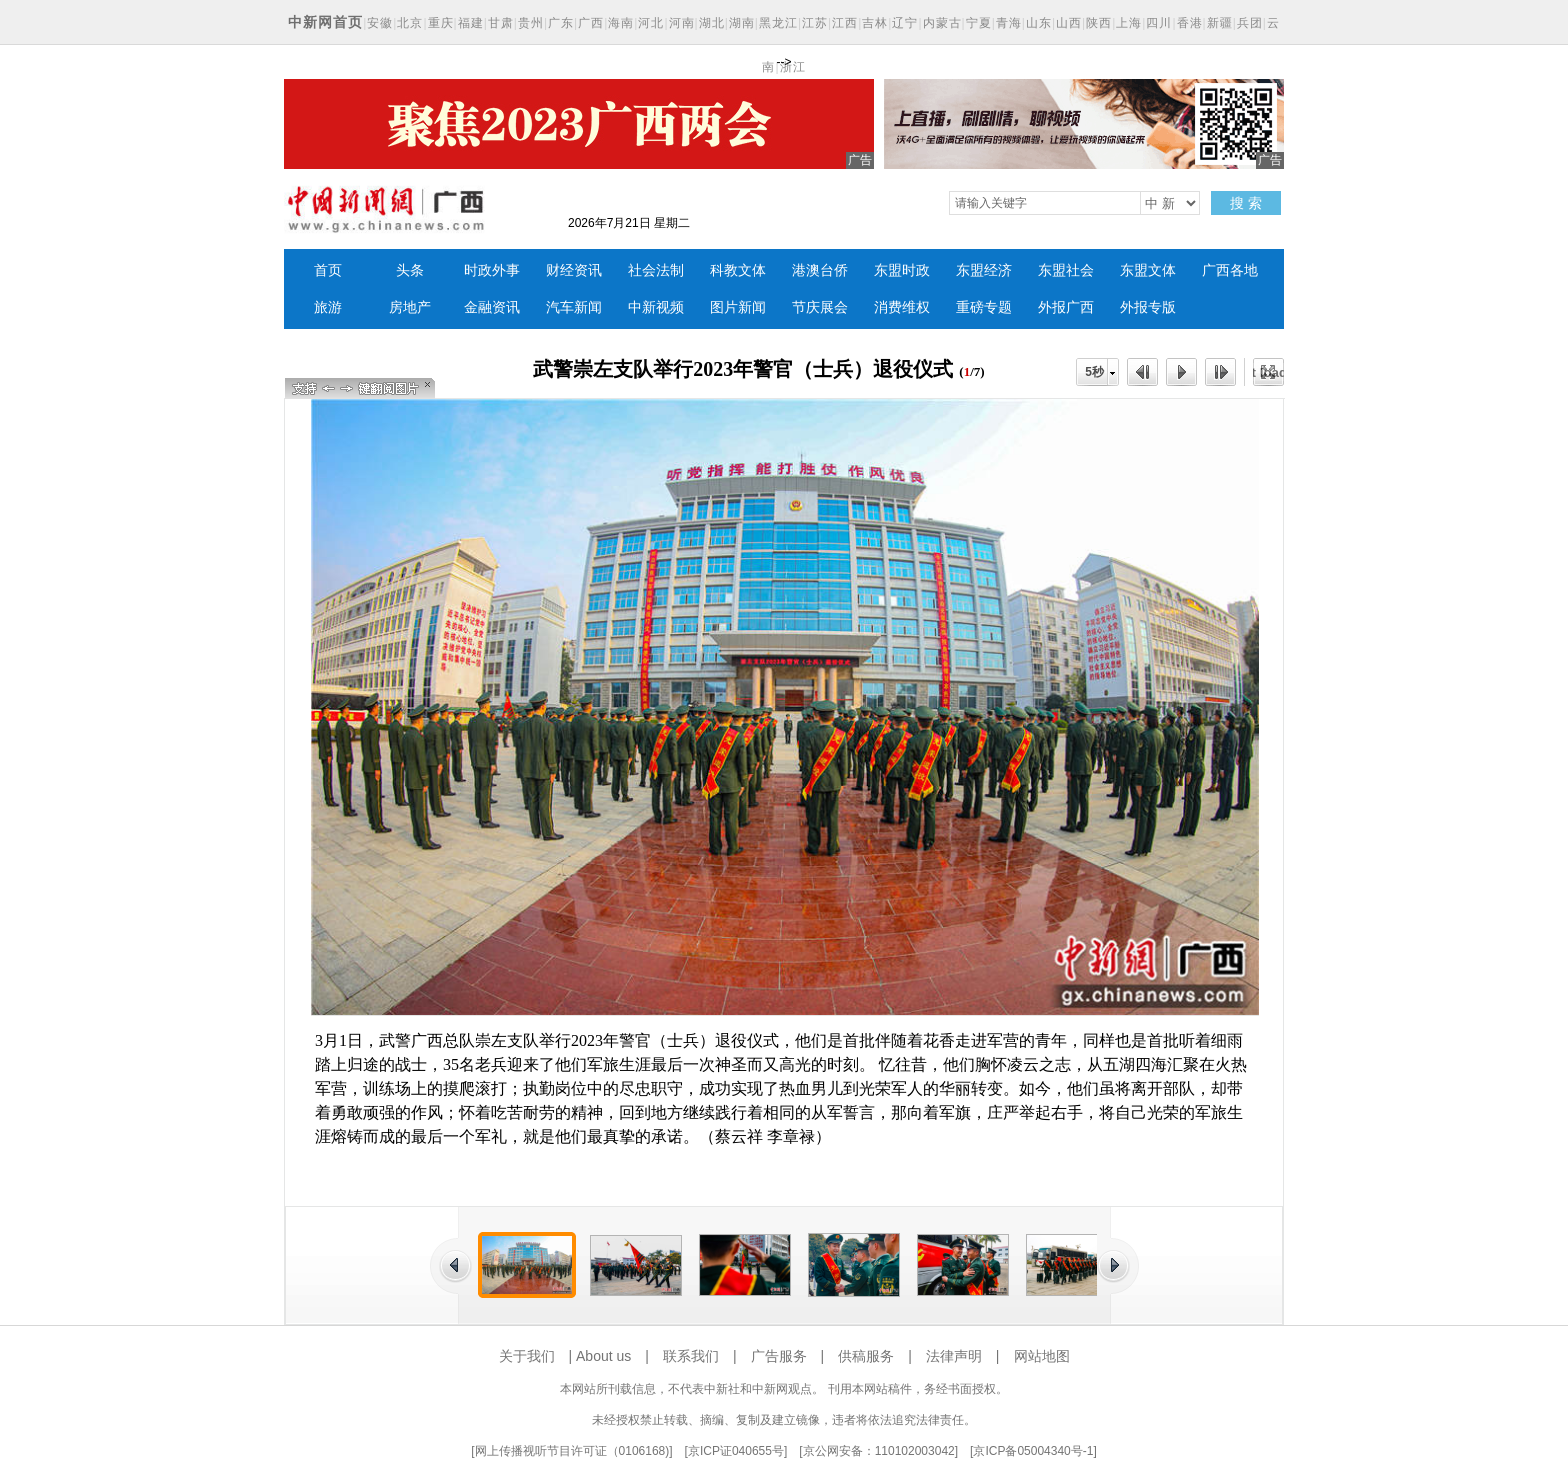  I want to click on About us, so click(603, 1356).